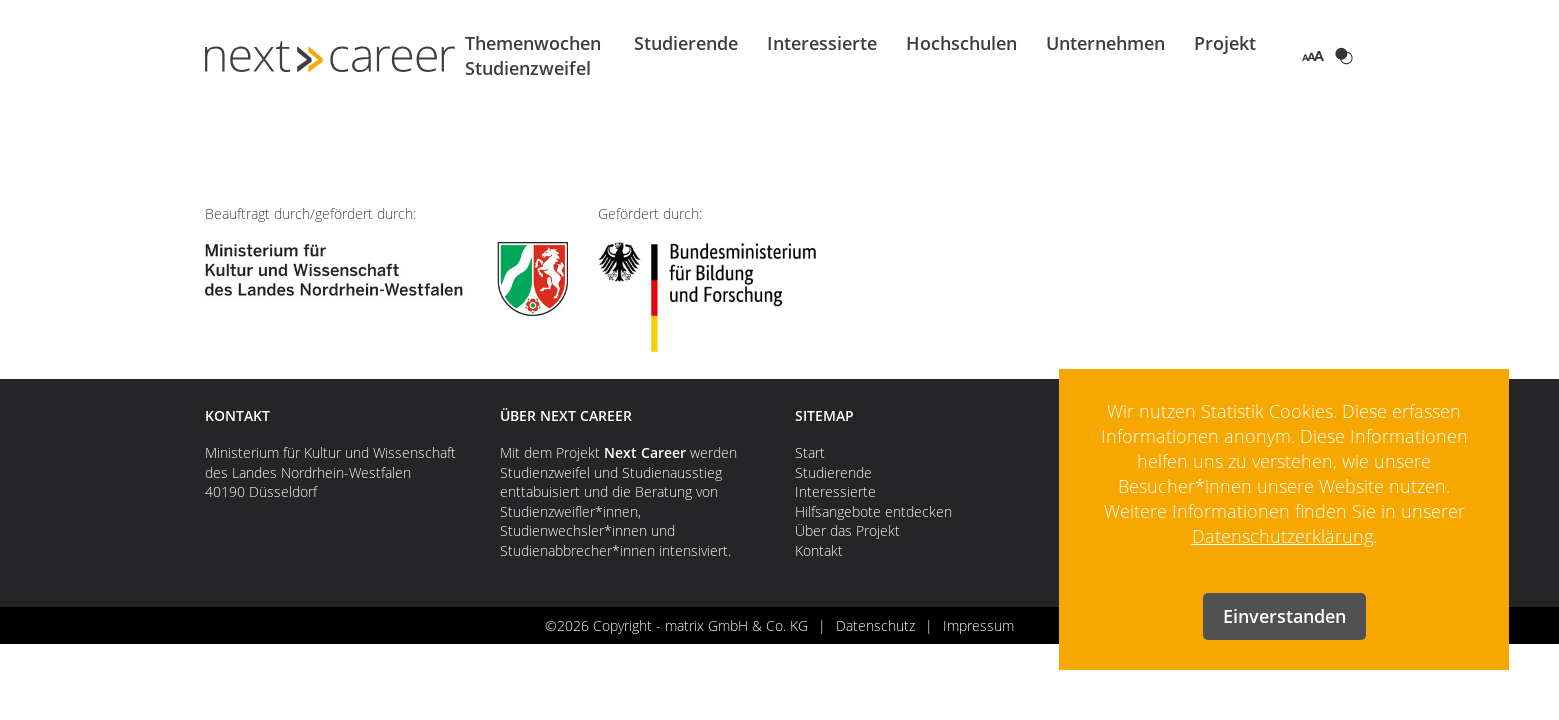 The width and height of the screenshot is (1559, 720). Describe the element at coordinates (819, 550) in the screenshot. I see `Kontakt` at that location.